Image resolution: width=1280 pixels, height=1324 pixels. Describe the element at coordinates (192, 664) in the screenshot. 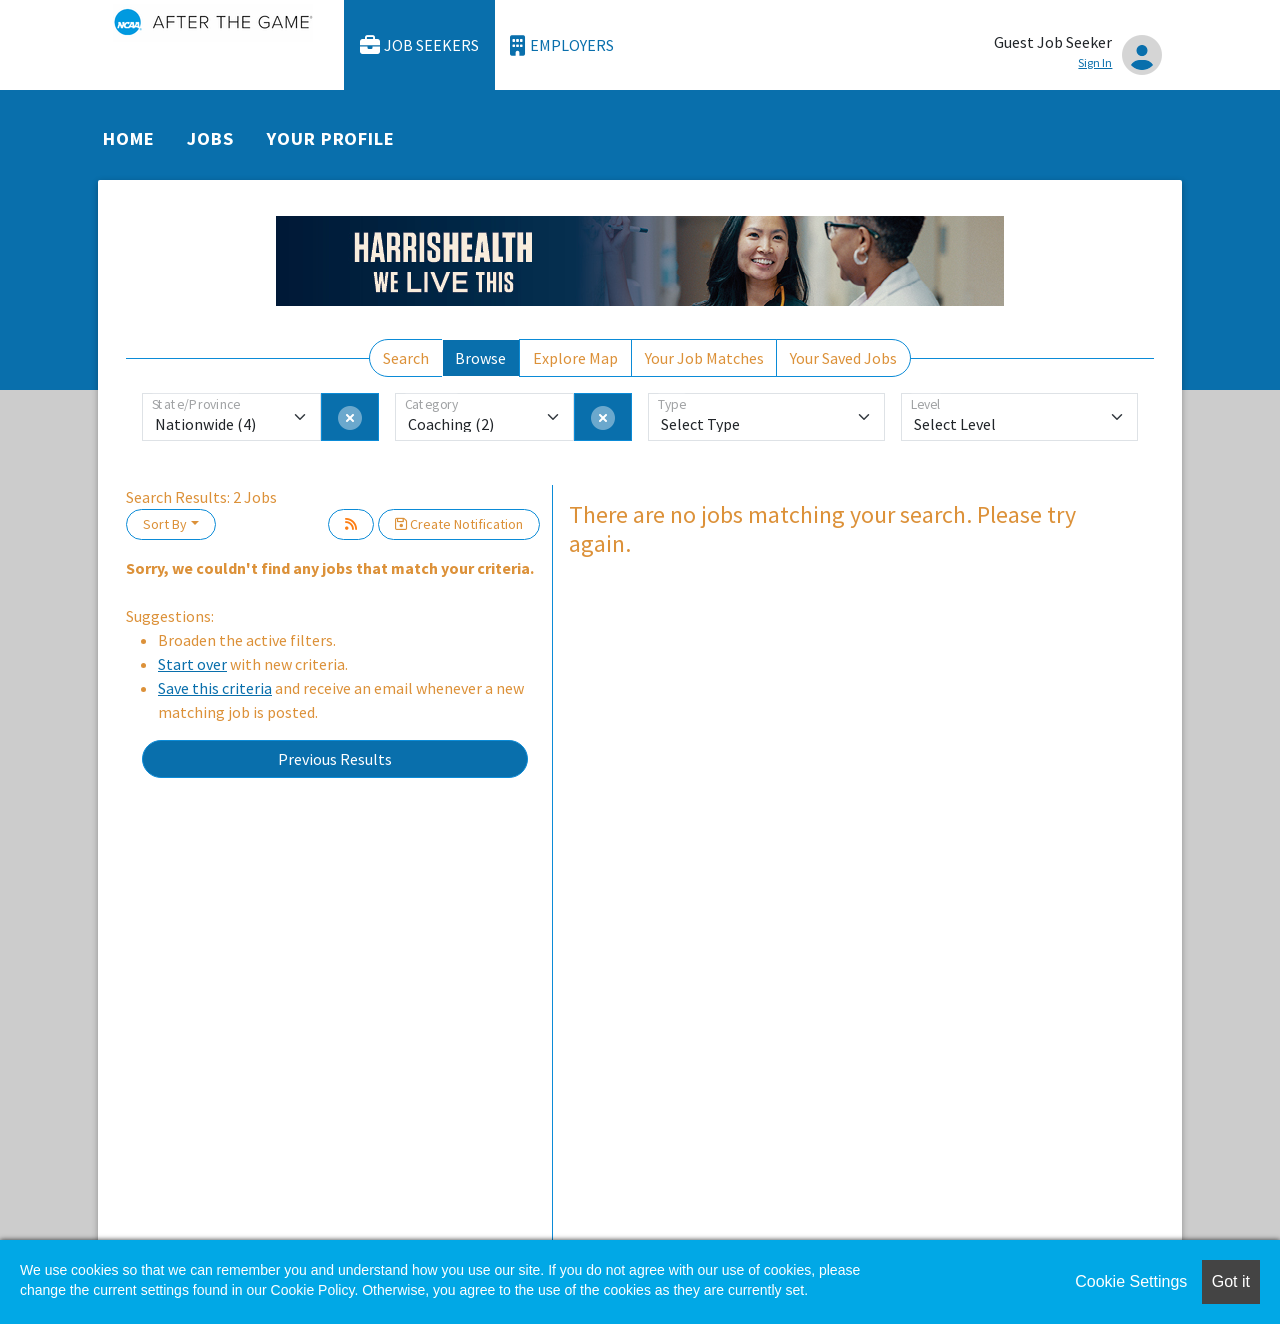

I see `Start over` at that location.